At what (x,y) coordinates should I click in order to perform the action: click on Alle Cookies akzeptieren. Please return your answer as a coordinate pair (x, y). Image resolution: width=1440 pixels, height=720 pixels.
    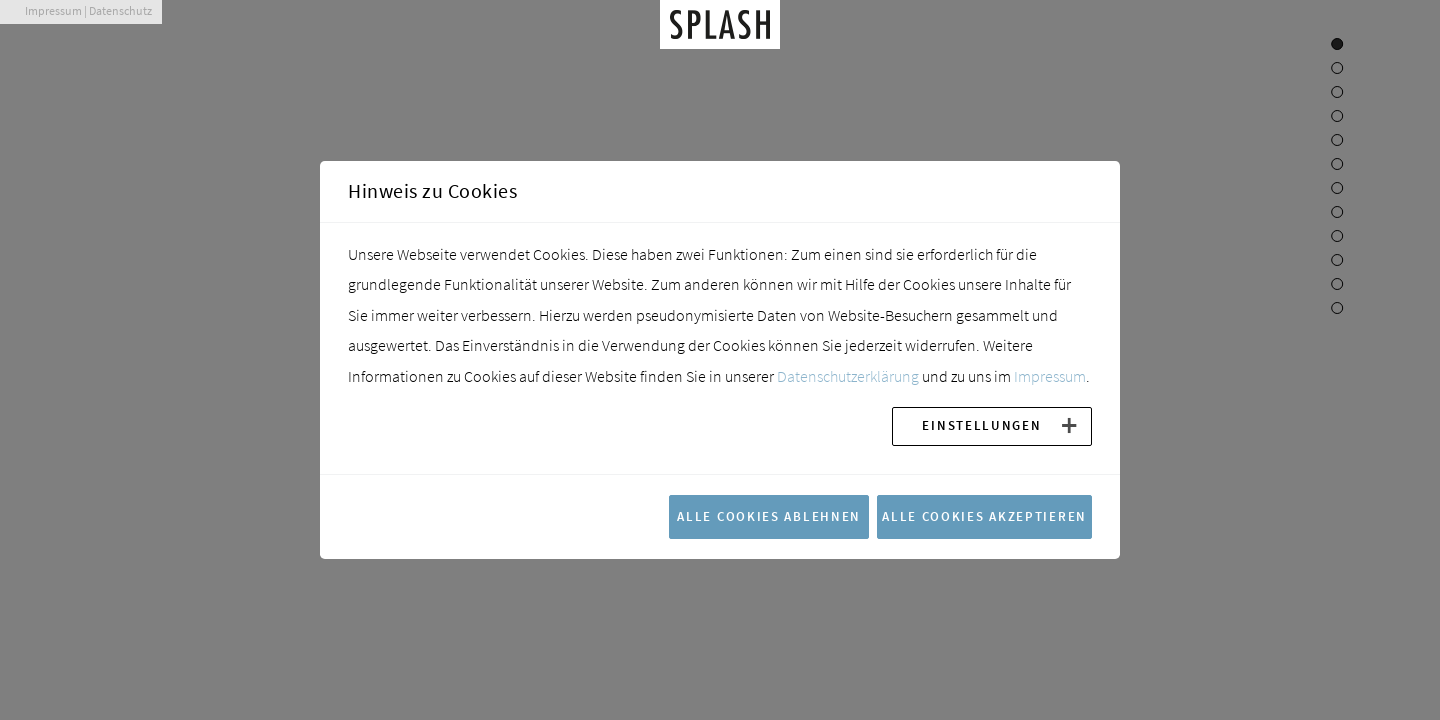
    Looking at the image, I should click on (984, 516).